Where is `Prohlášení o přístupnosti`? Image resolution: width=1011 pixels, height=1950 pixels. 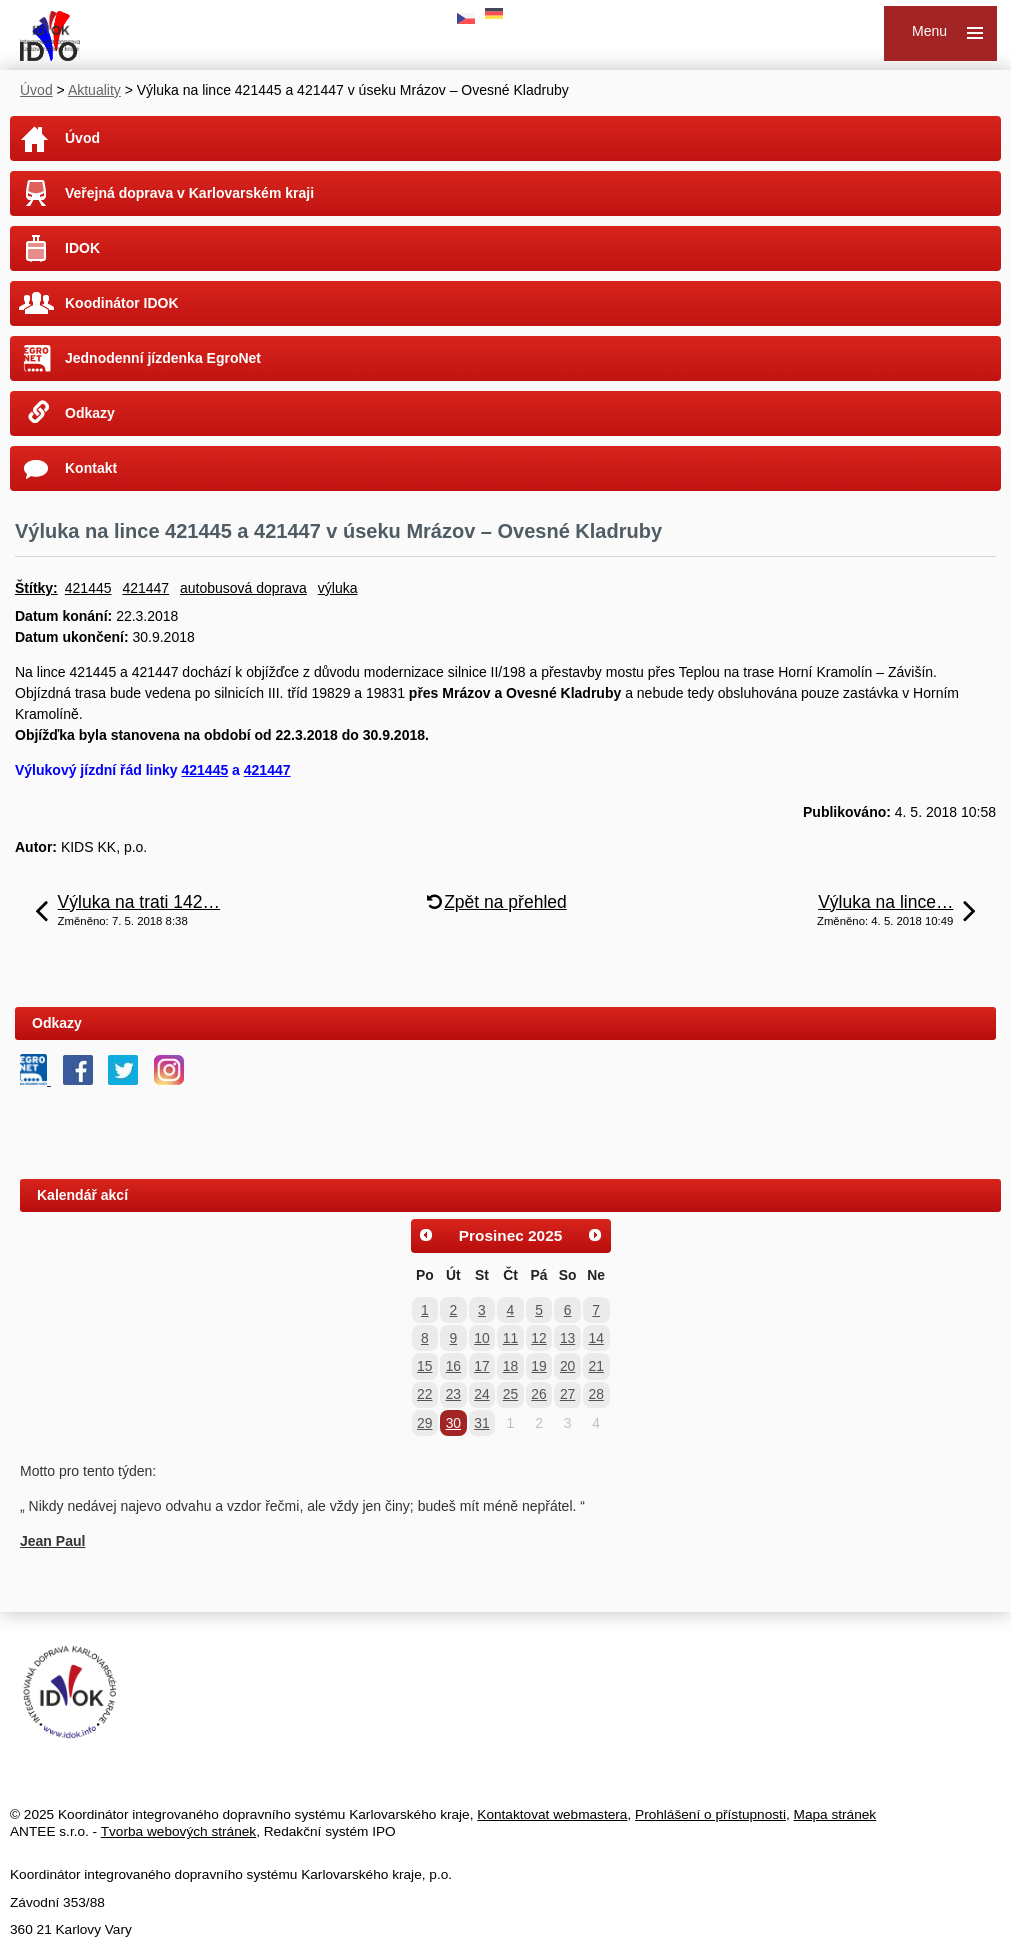
Prohlášení o přístupnosti is located at coordinates (710, 1814).